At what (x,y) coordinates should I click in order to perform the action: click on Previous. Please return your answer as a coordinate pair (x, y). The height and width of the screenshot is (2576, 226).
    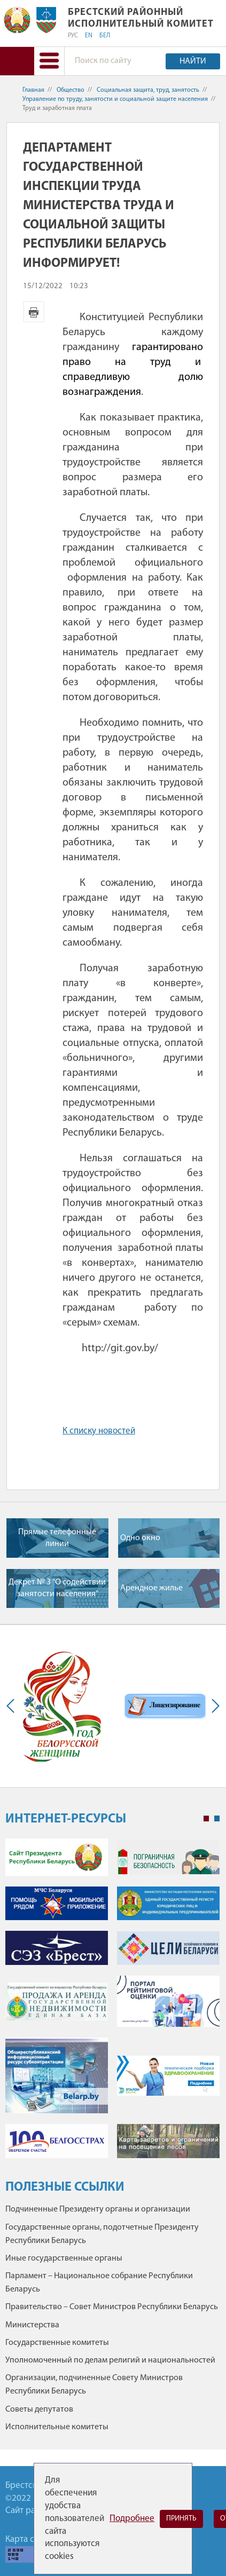
    Looking at the image, I should click on (12, 1706).